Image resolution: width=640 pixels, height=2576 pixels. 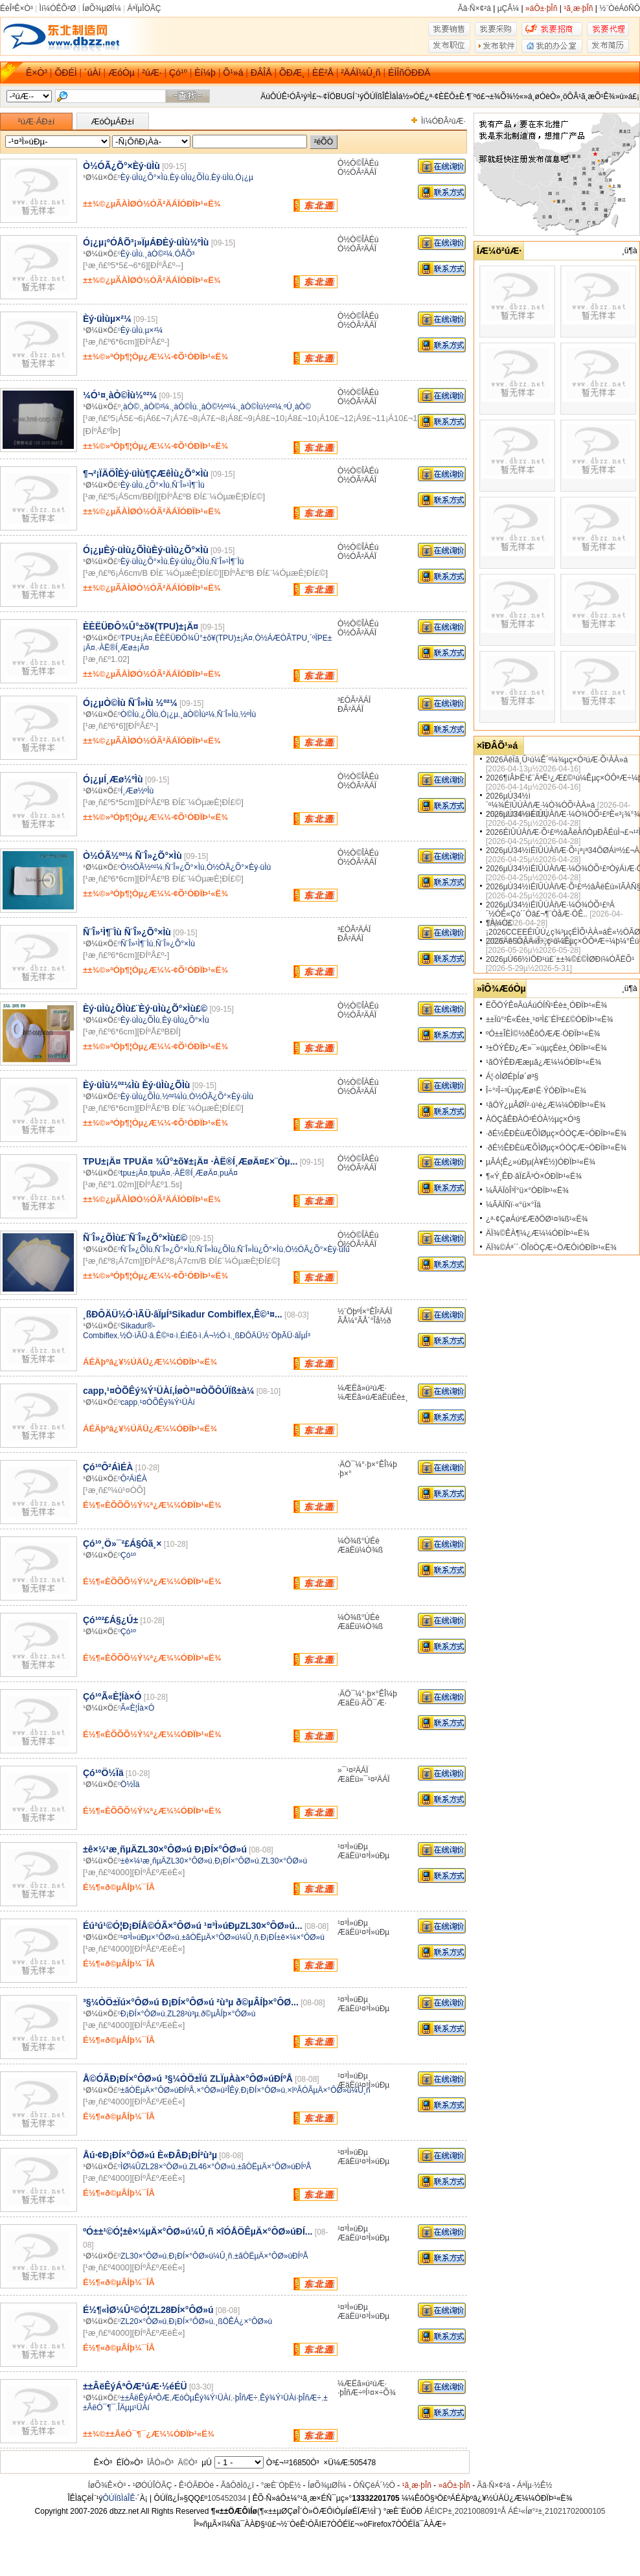 I want to click on ¸àÒ©Ìù, so click(x=183, y=406).